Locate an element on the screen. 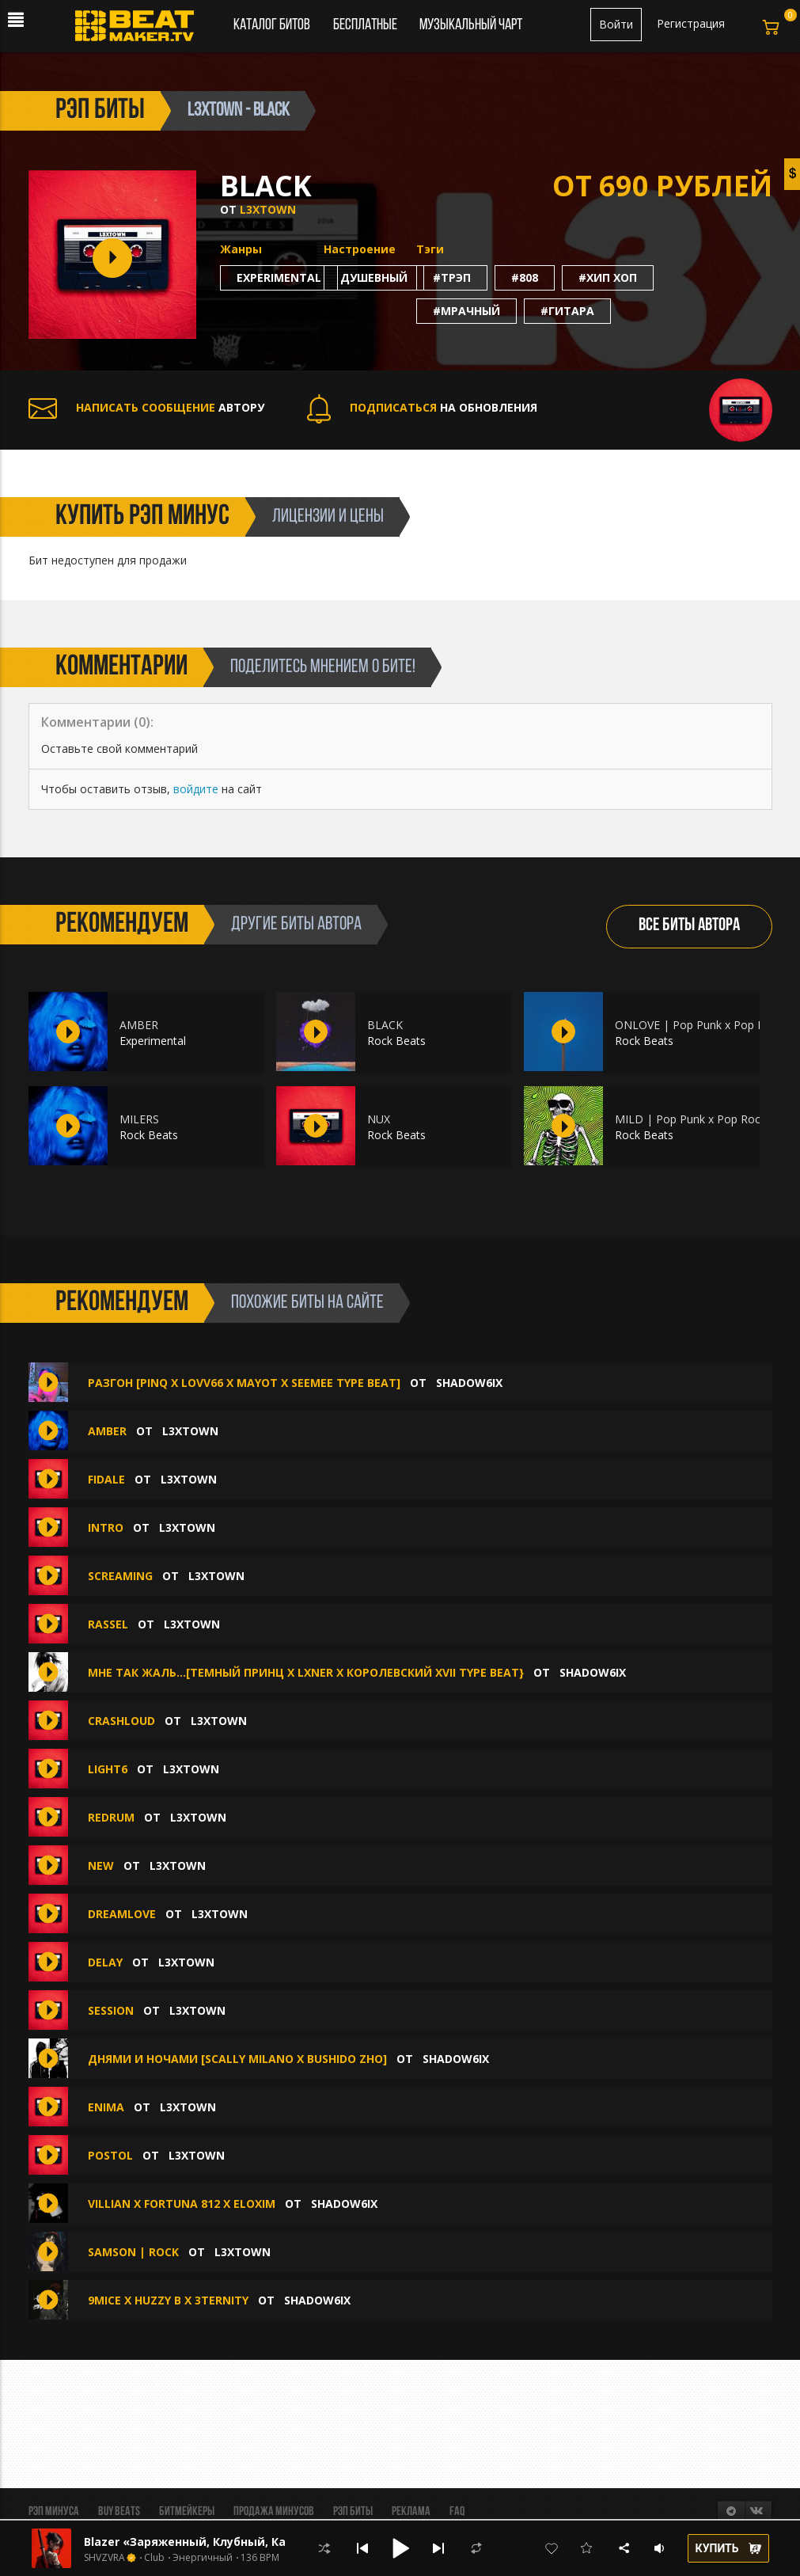 This screenshot has width=800, height=2576. Регистрация is located at coordinates (691, 23).